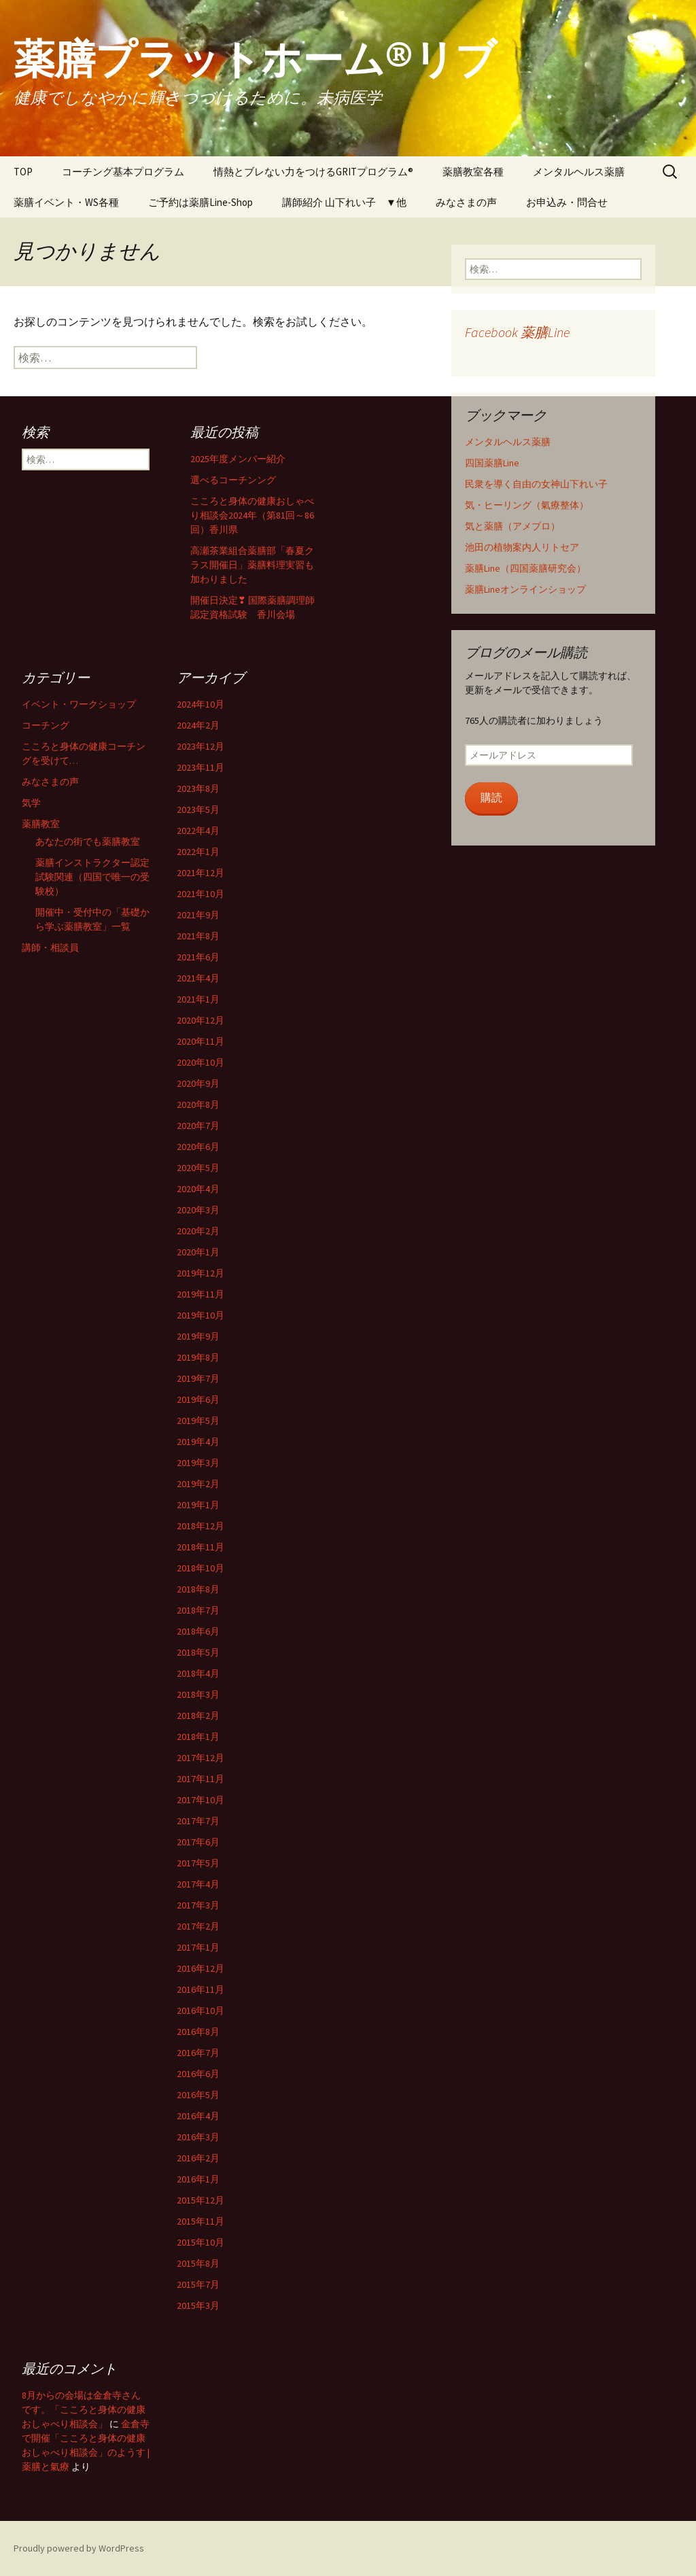 This screenshot has height=2576, width=696. I want to click on 薬膳イベント・WS各種, so click(66, 202).